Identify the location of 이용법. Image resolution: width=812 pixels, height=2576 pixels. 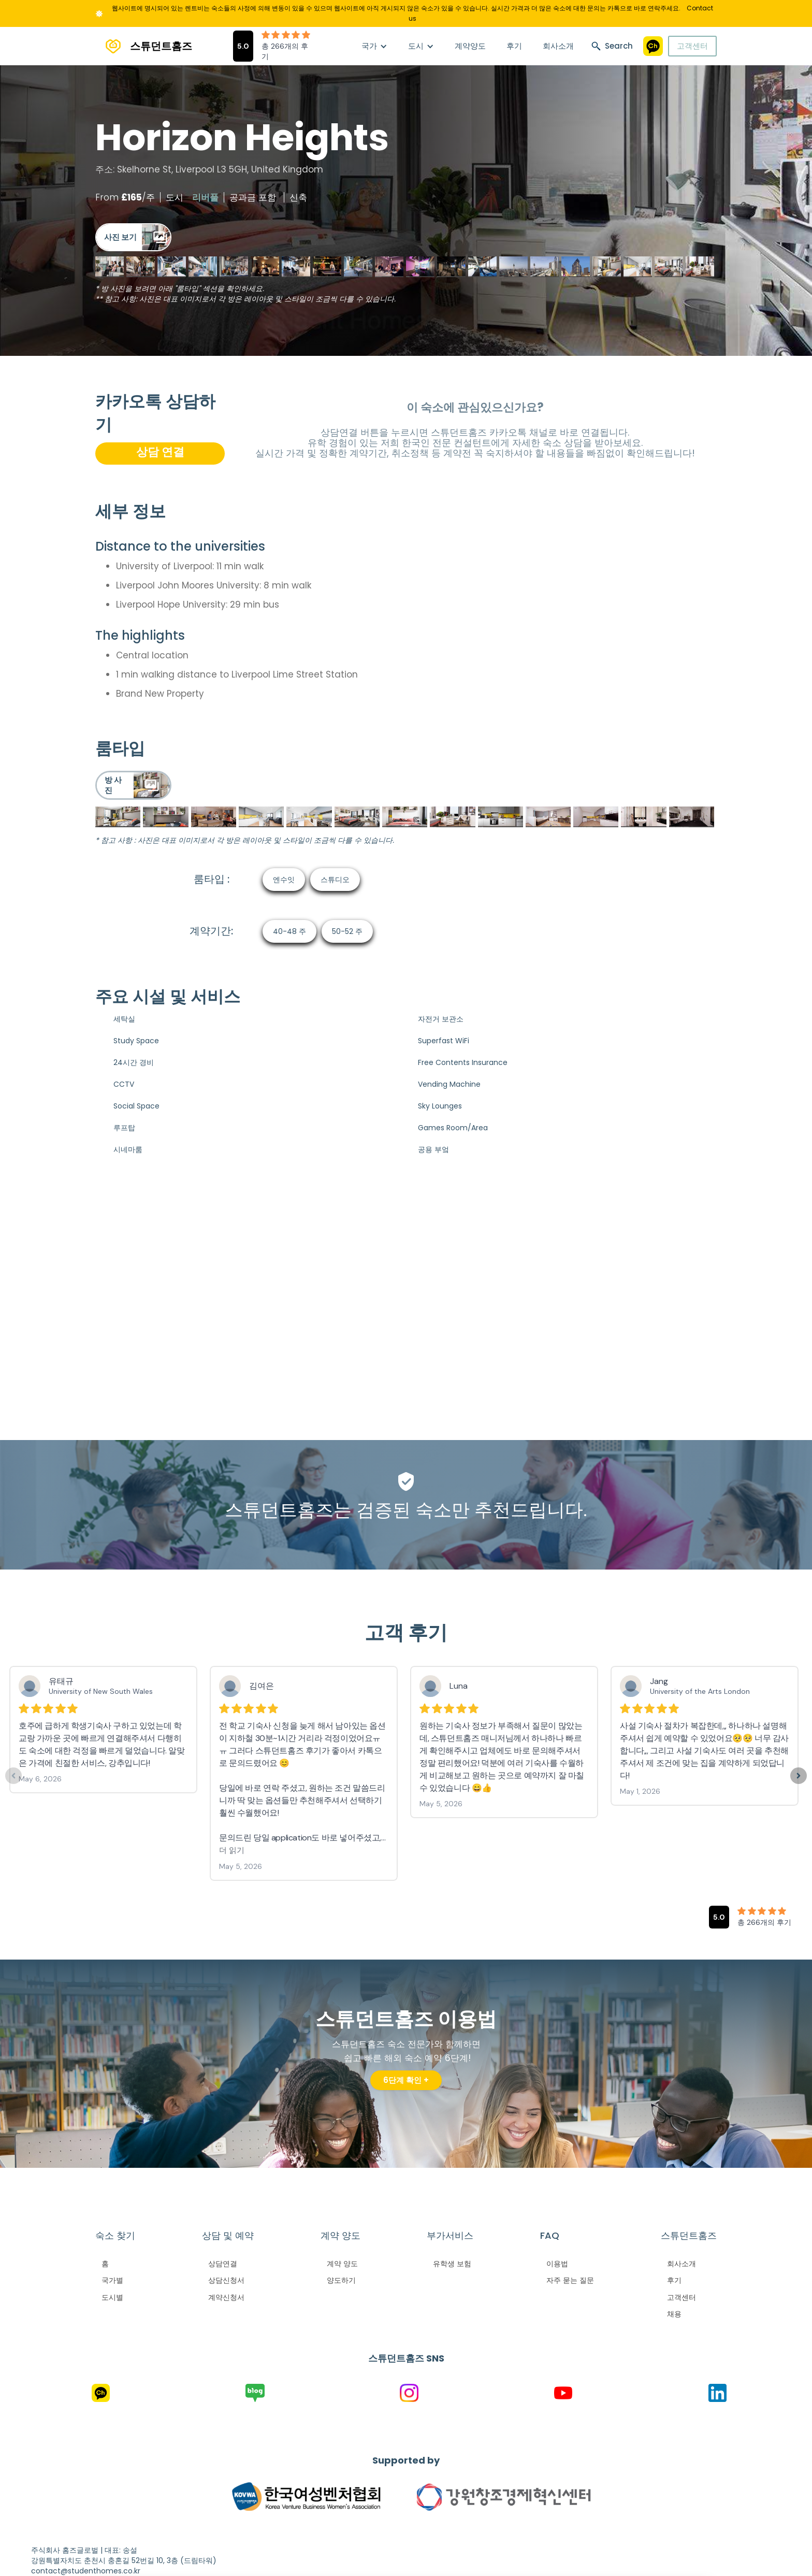
(557, 2263).